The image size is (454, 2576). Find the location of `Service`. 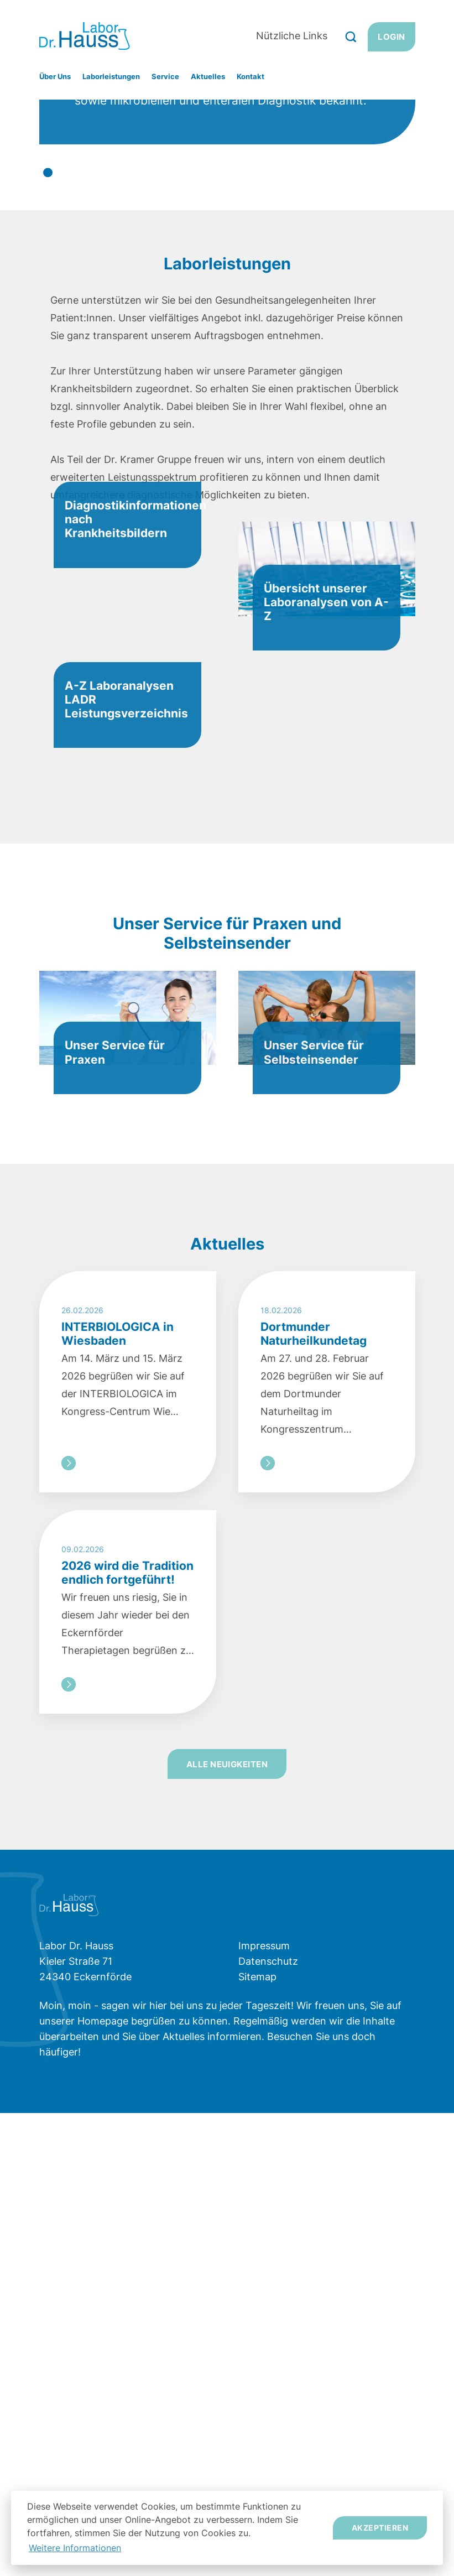

Service is located at coordinates (165, 76).